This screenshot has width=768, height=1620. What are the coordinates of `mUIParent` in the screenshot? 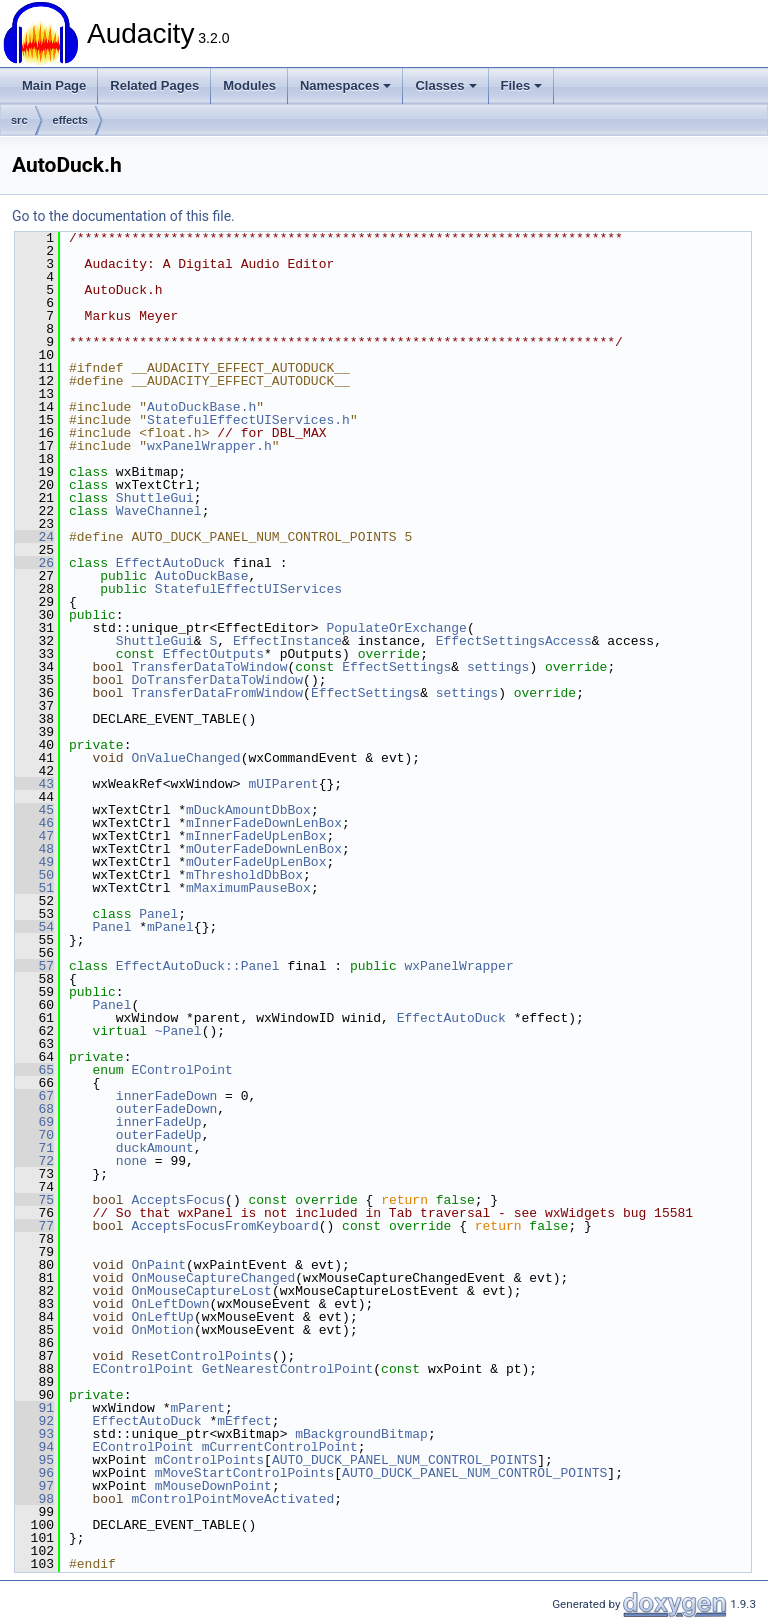 It's located at (283, 784).